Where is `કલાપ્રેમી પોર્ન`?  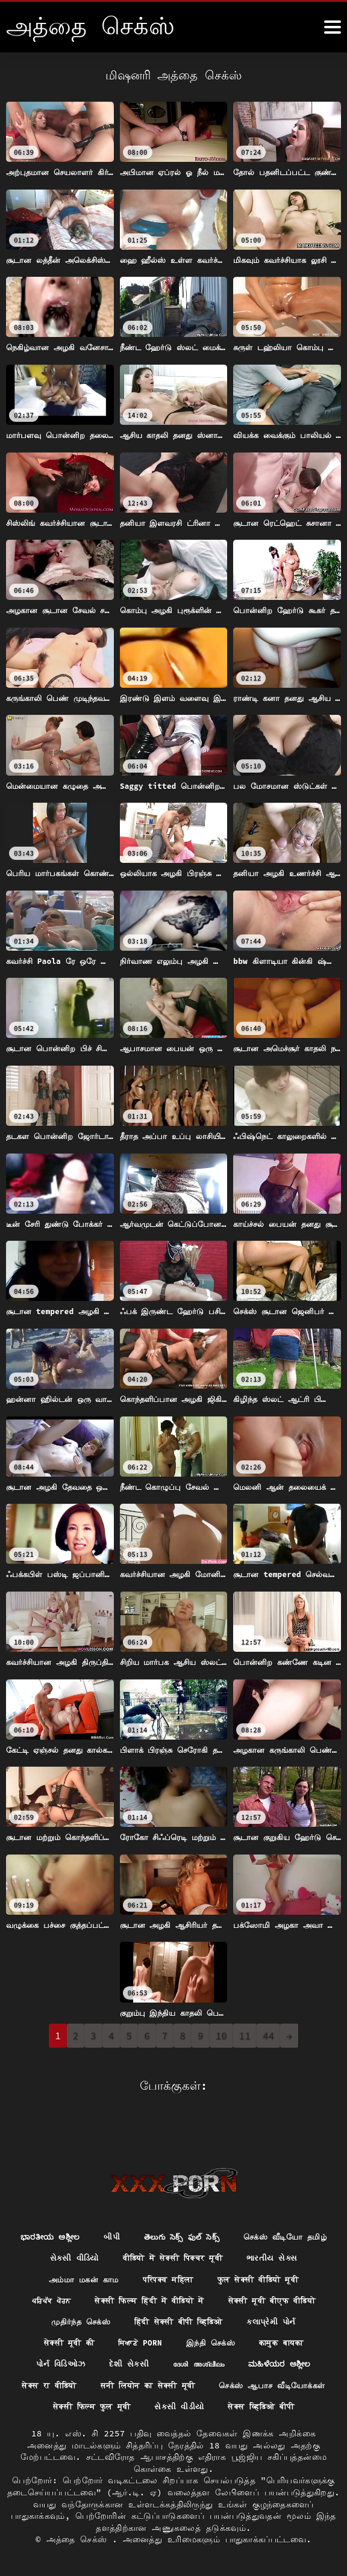 કલાપ્રેમી પોર્ન is located at coordinates (59, 2317).